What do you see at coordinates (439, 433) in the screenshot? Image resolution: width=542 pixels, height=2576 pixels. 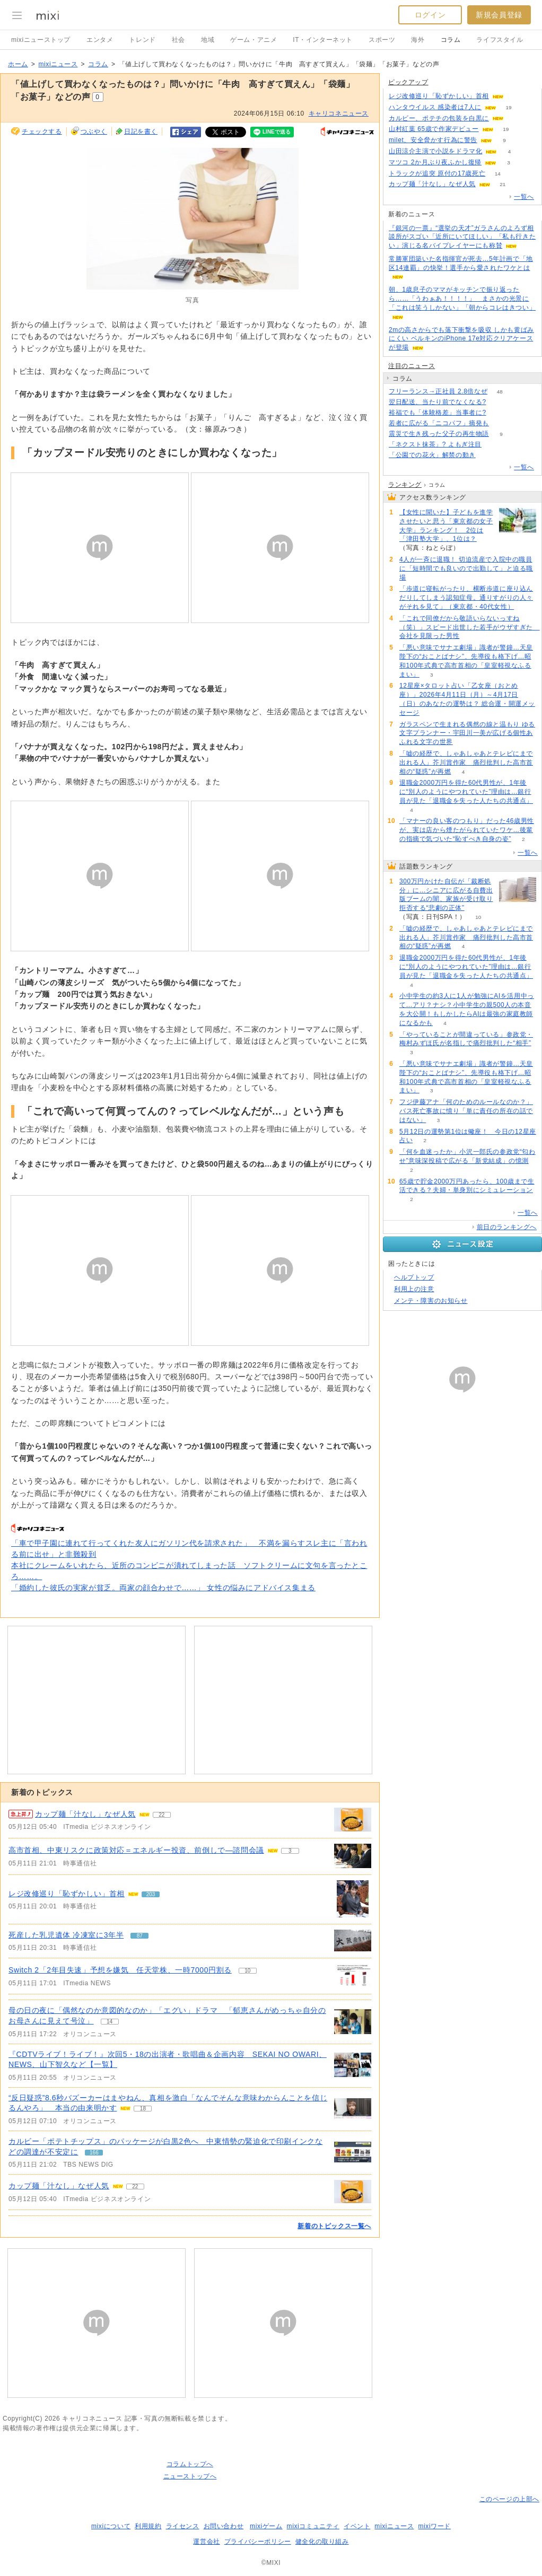 I see `震災で生き残った父子の再生物語` at bounding box center [439, 433].